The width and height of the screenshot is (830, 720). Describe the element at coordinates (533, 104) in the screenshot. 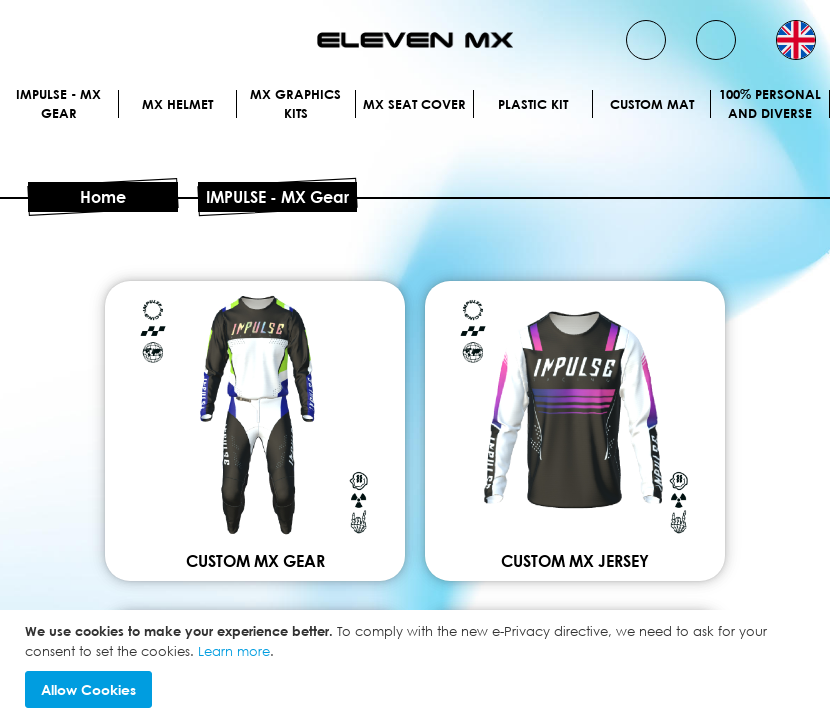

I see `Plastic kit` at that location.